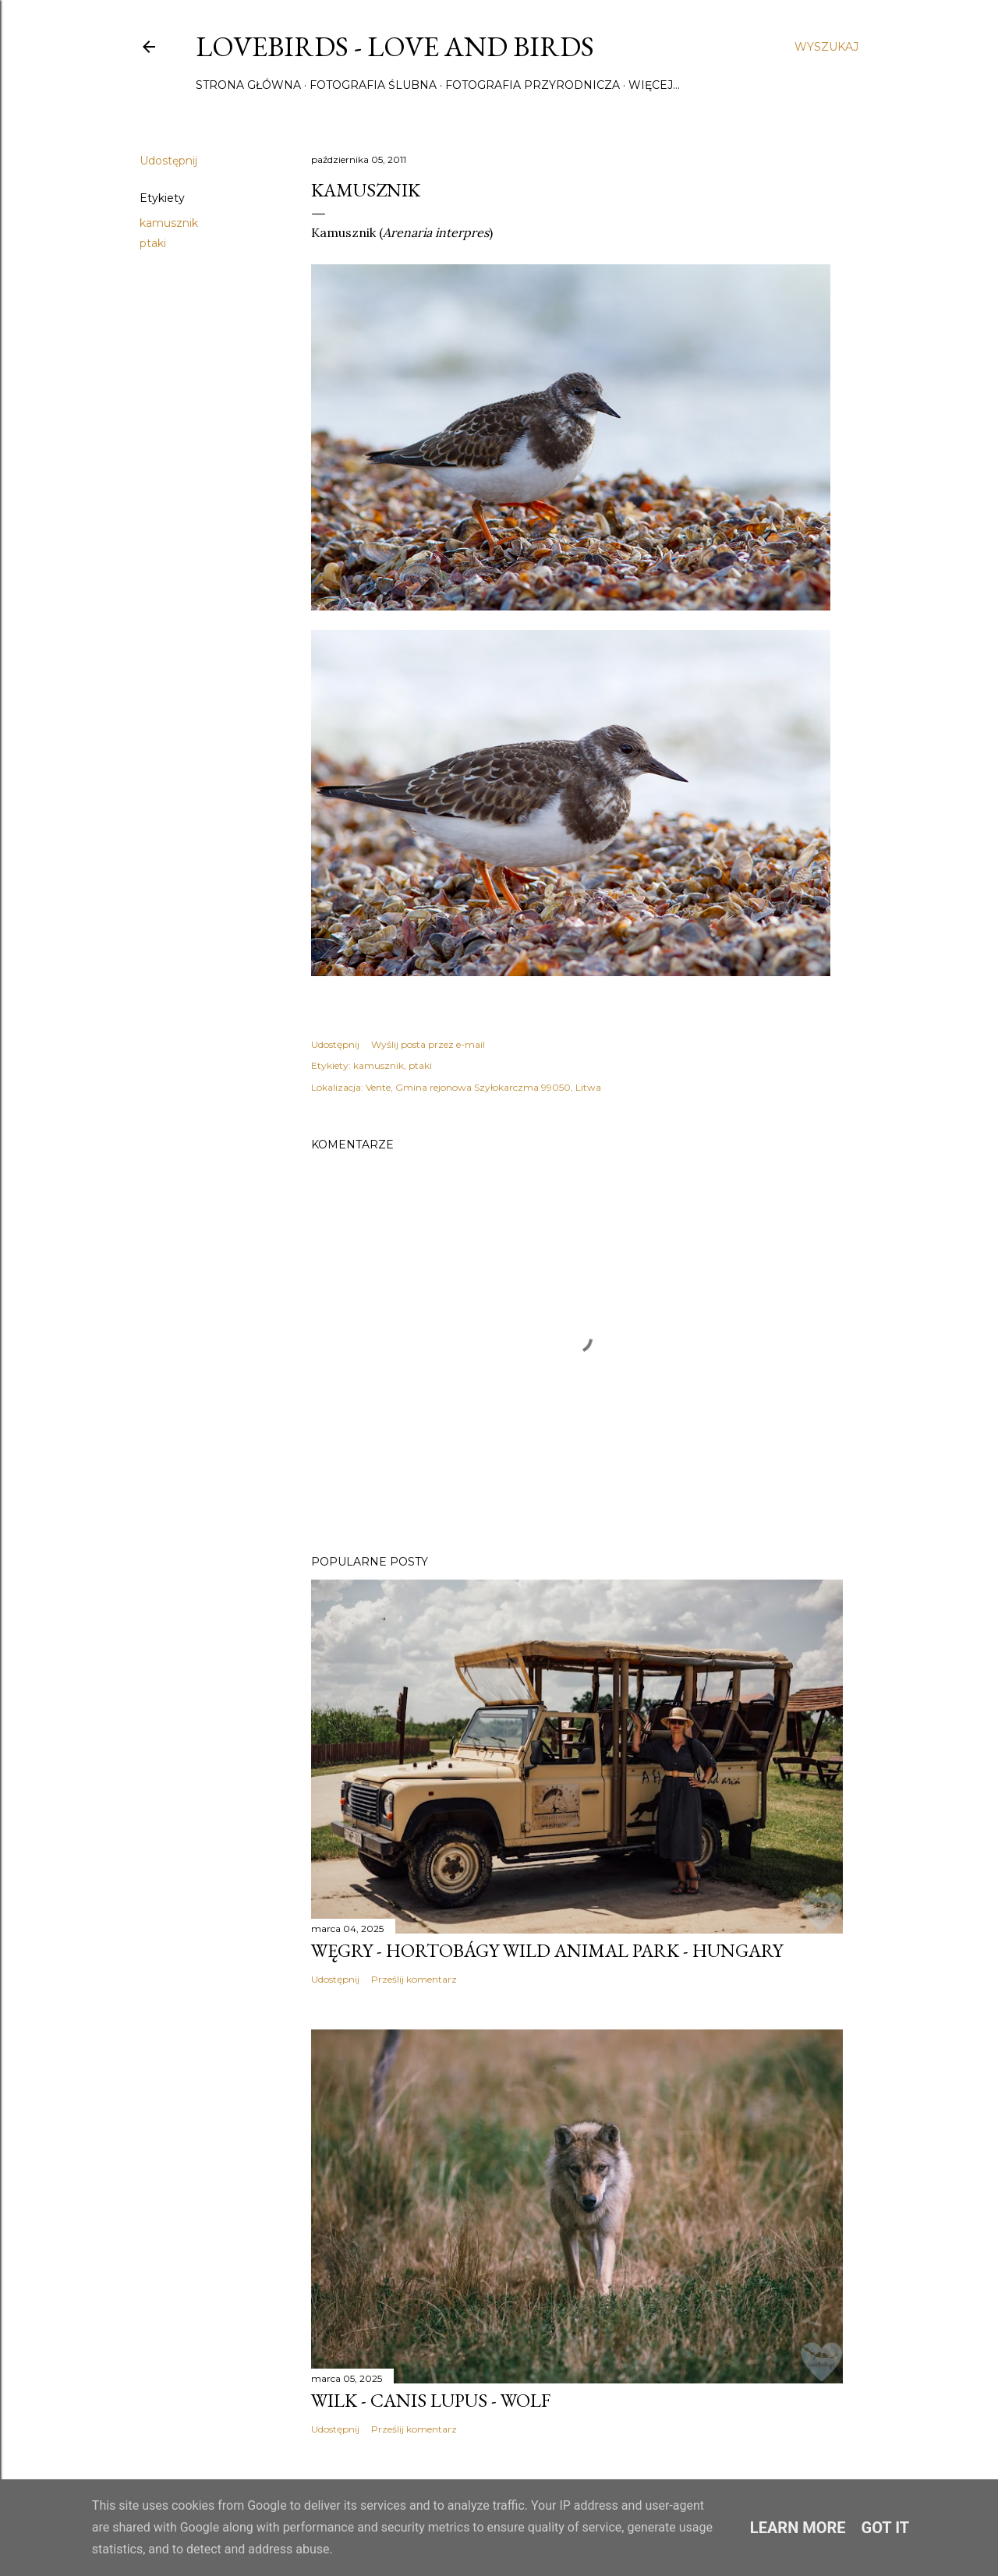  Describe the element at coordinates (483, 1087) in the screenshot. I see `Vente, Gmina rejonowa Szyłokarczma 99050, Litwa` at that location.